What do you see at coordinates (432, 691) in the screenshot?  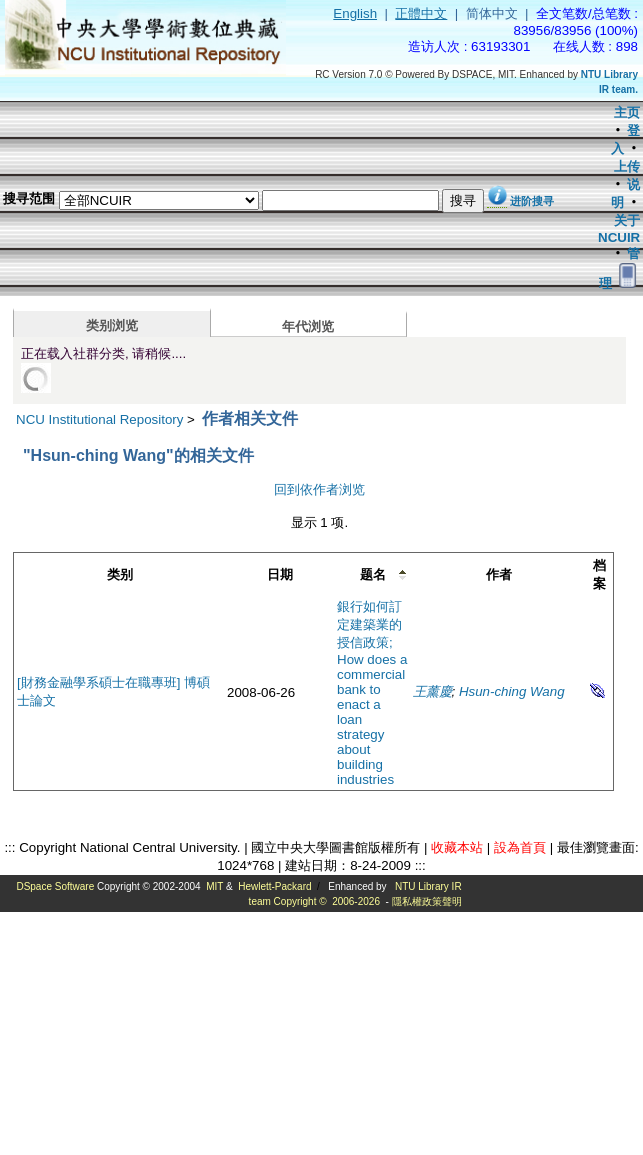 I see `王薰慶` at bounding box center [432, 691].